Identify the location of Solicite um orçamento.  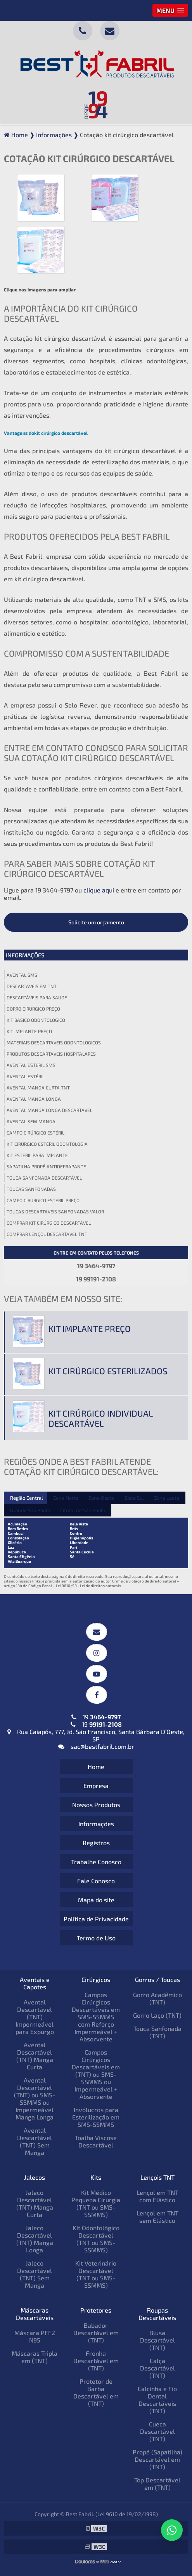
(96, 922).